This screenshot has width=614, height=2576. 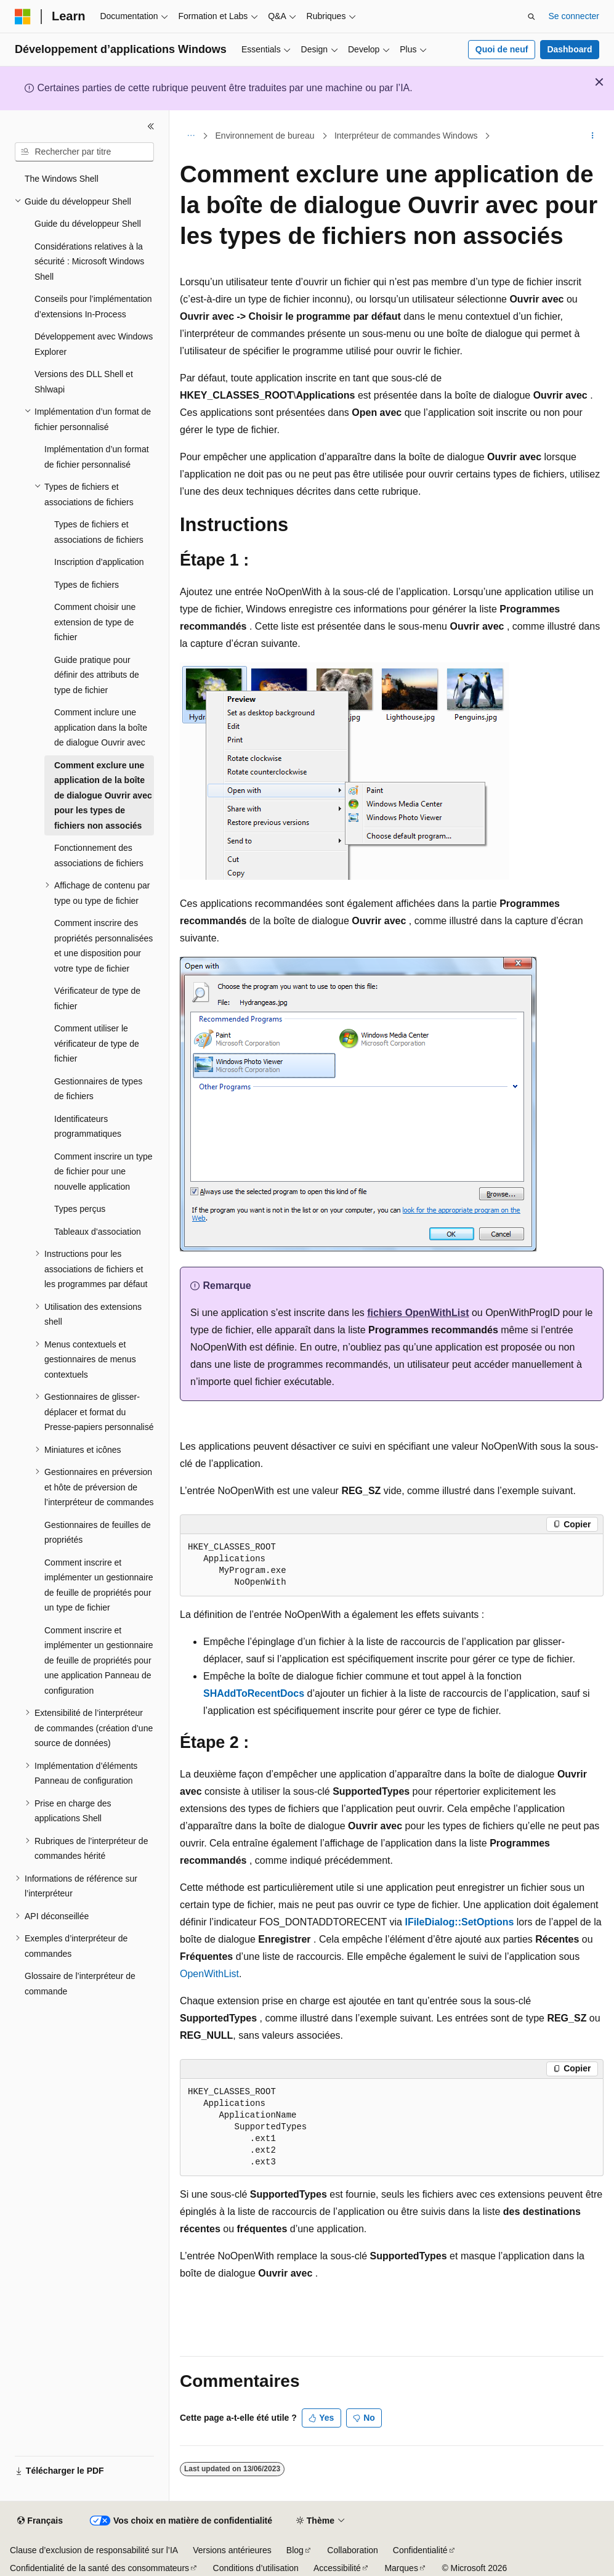 I want to click on Implémentation d’un format de fichier personnalisé [treeitem], so click(x=96, y=456).